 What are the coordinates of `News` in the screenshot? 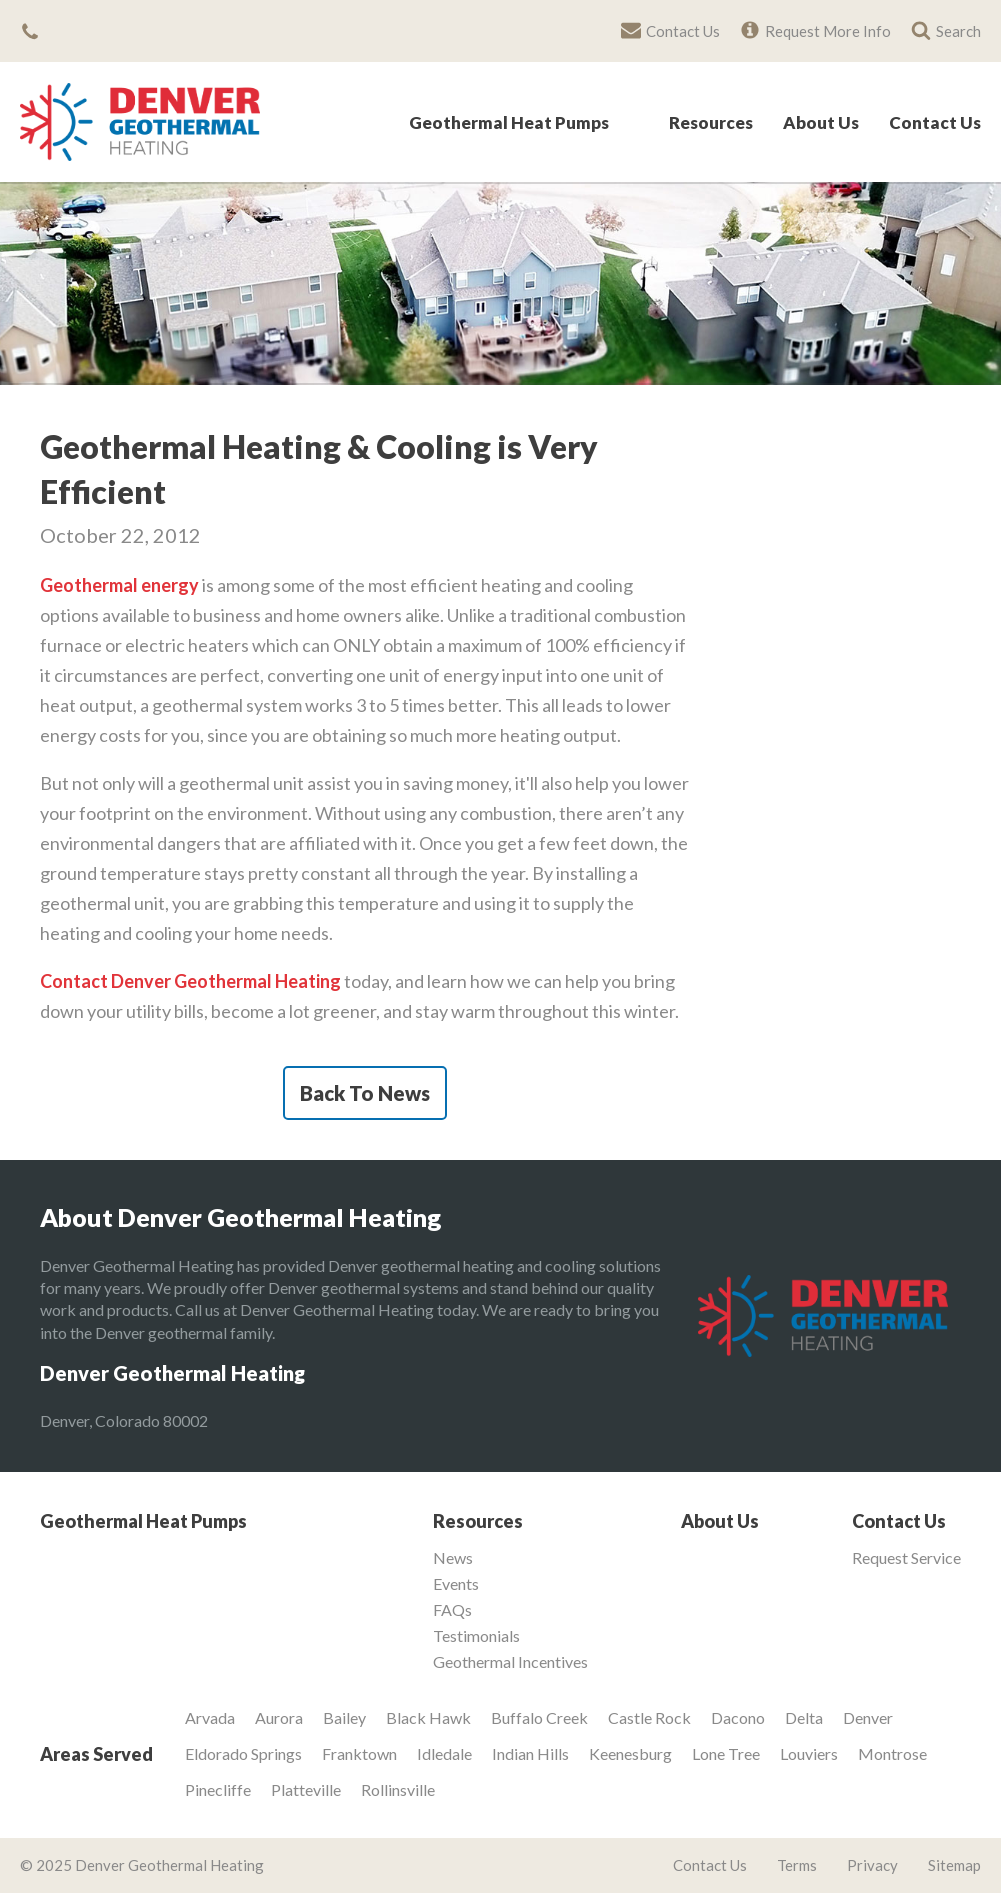 It's located at (453, 1558).